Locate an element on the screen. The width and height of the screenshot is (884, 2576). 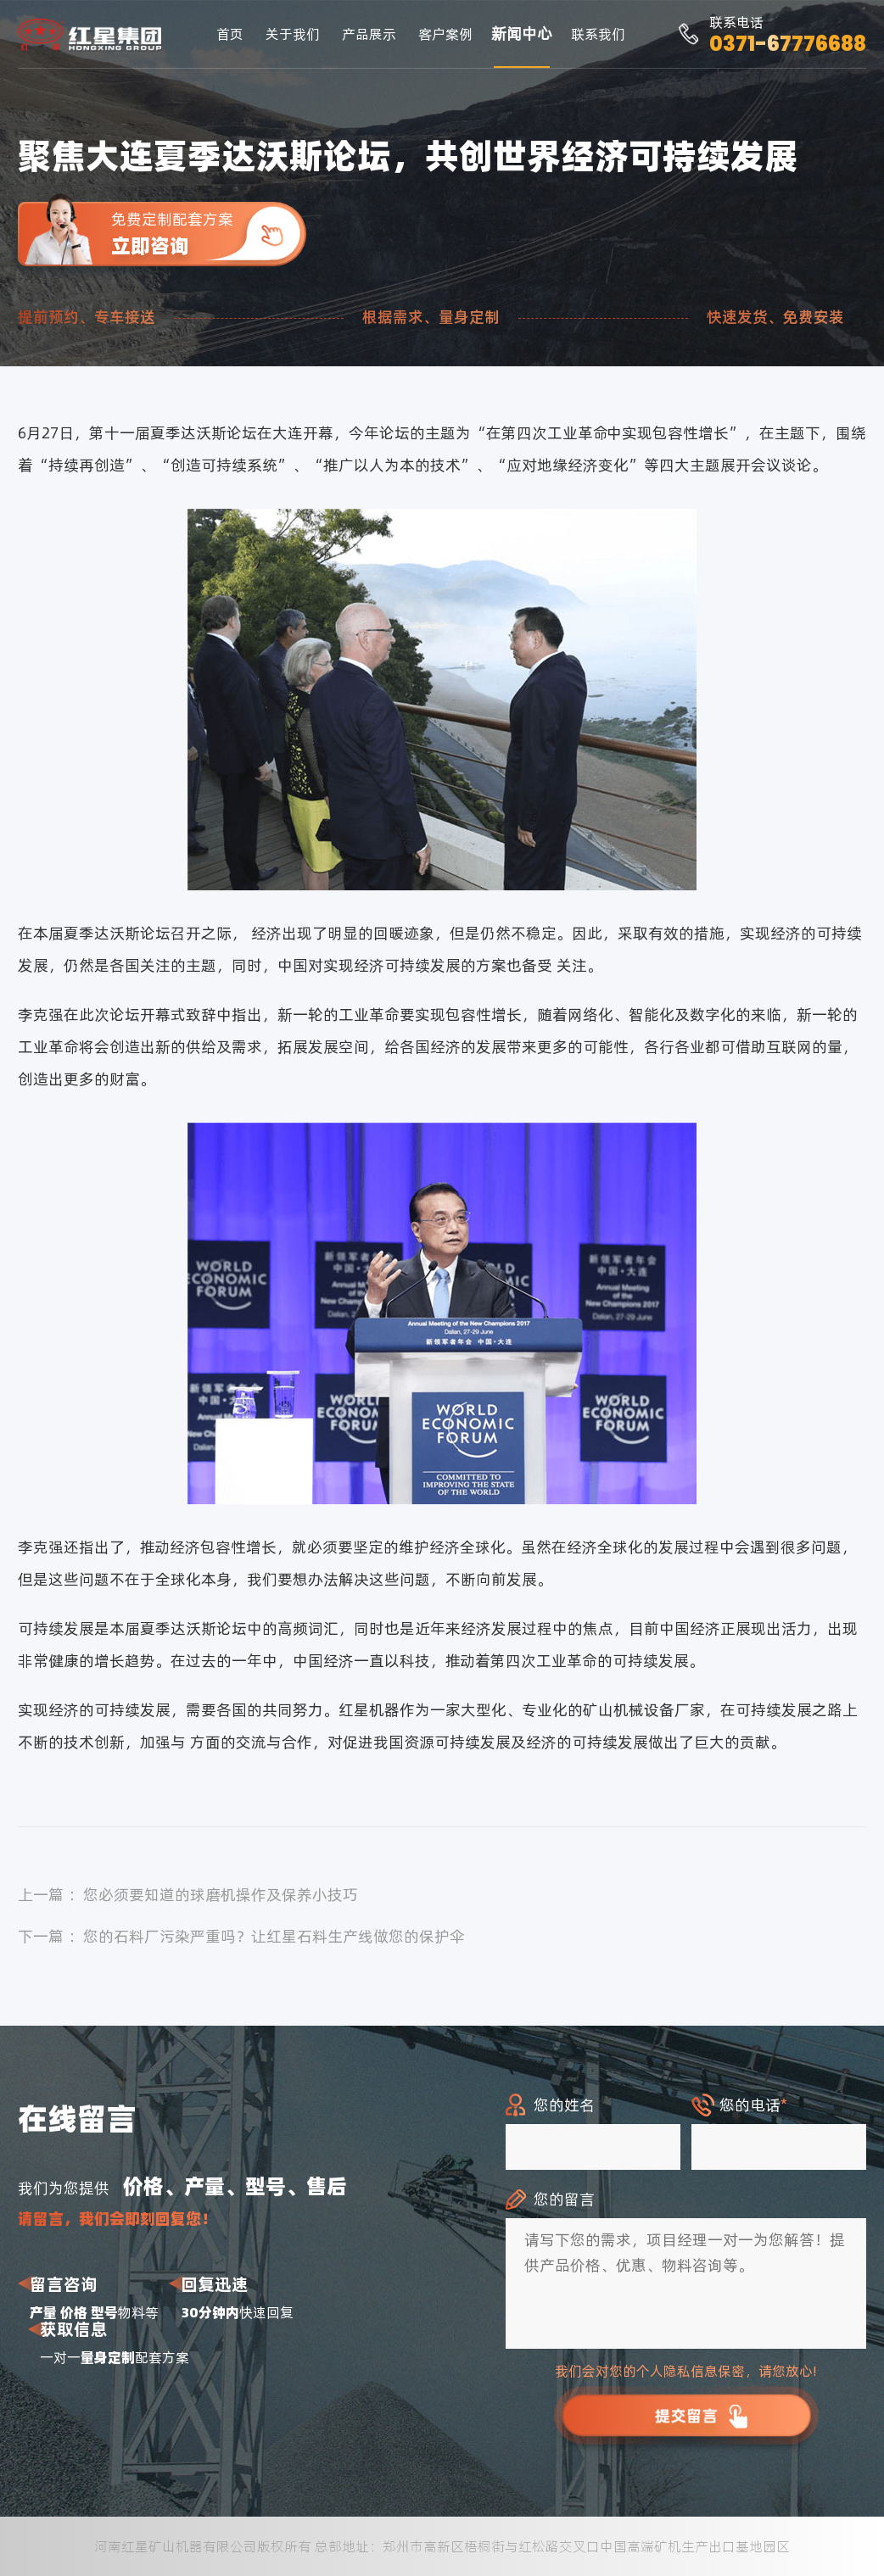
上一篇 ：您必须要知道的球磨机操作及保养小技巧 is located at coordinates (188, 1894).